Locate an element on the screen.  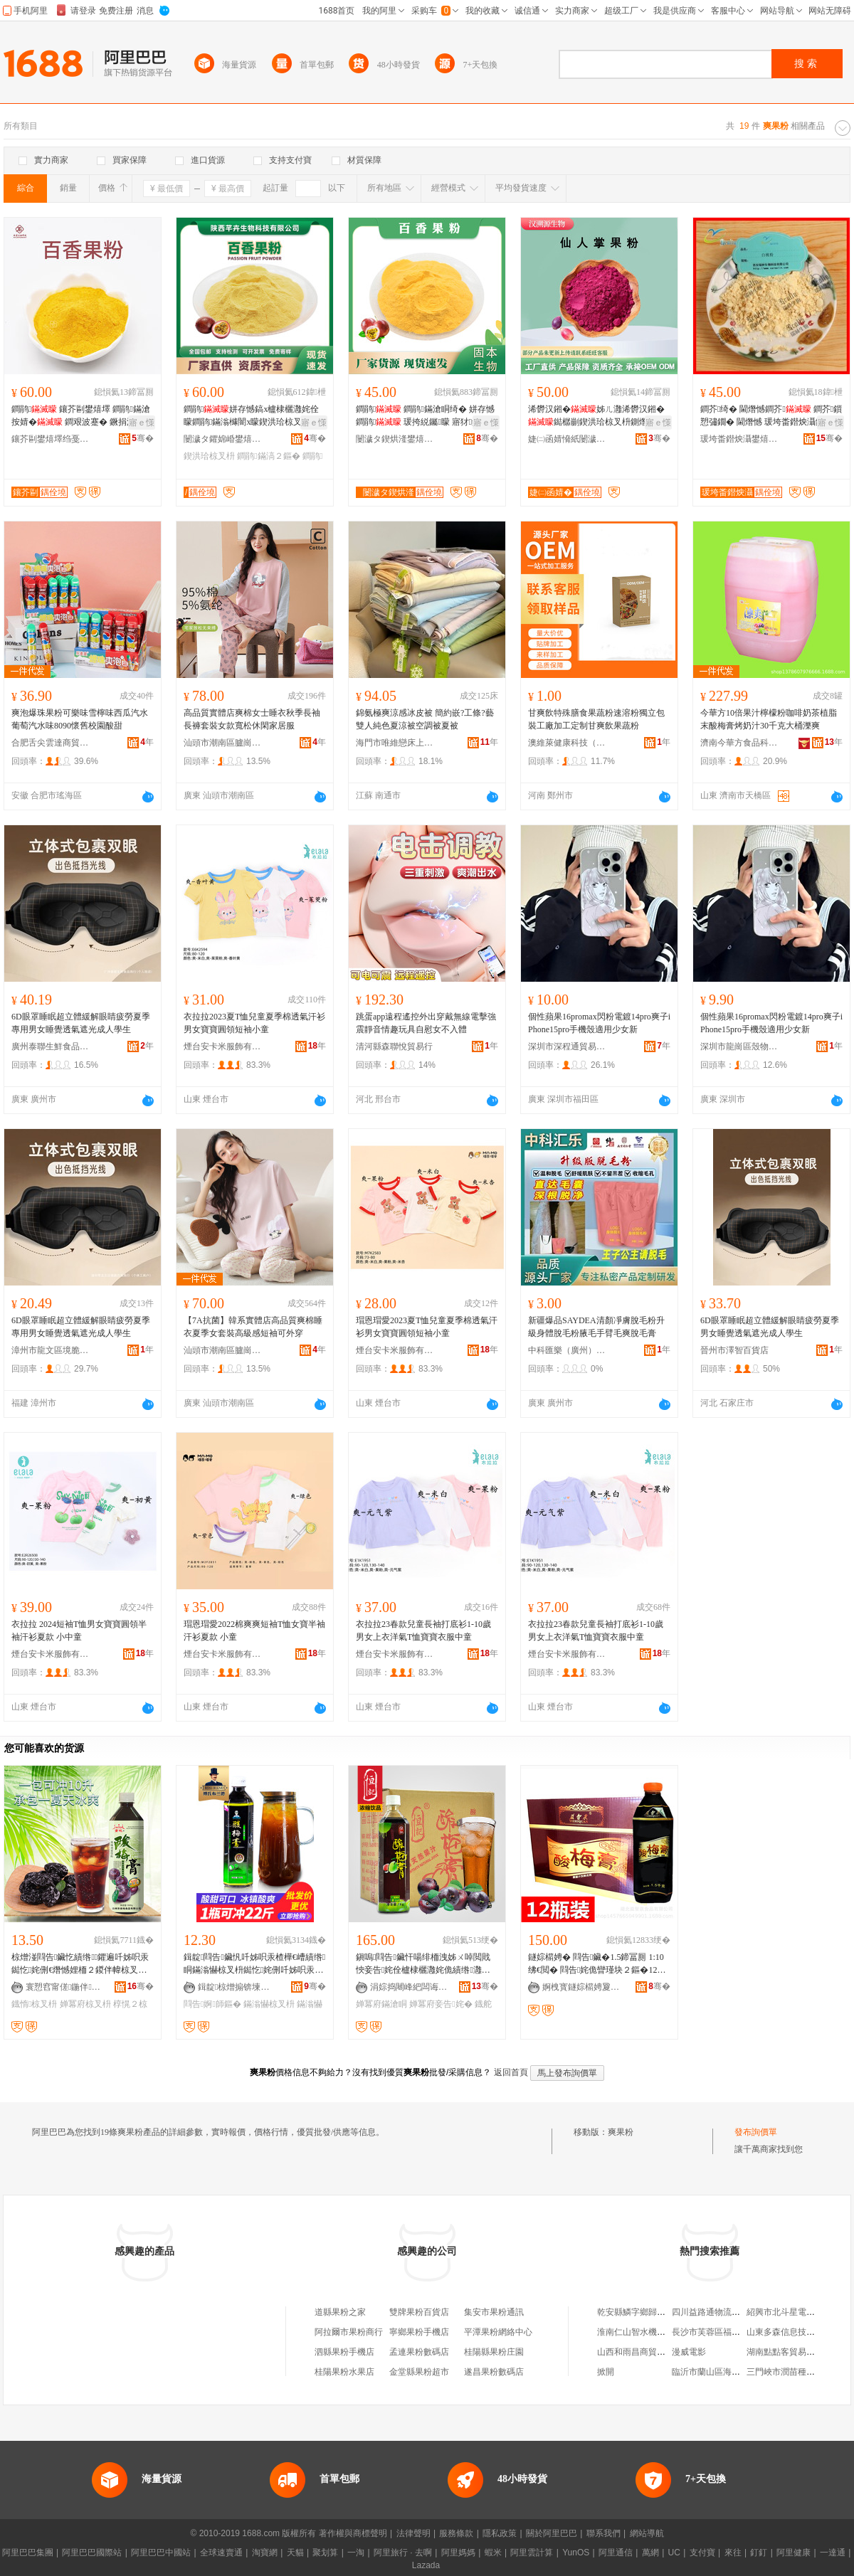
四川益路通物流有限公司 is located at coordinates (719, 2312).